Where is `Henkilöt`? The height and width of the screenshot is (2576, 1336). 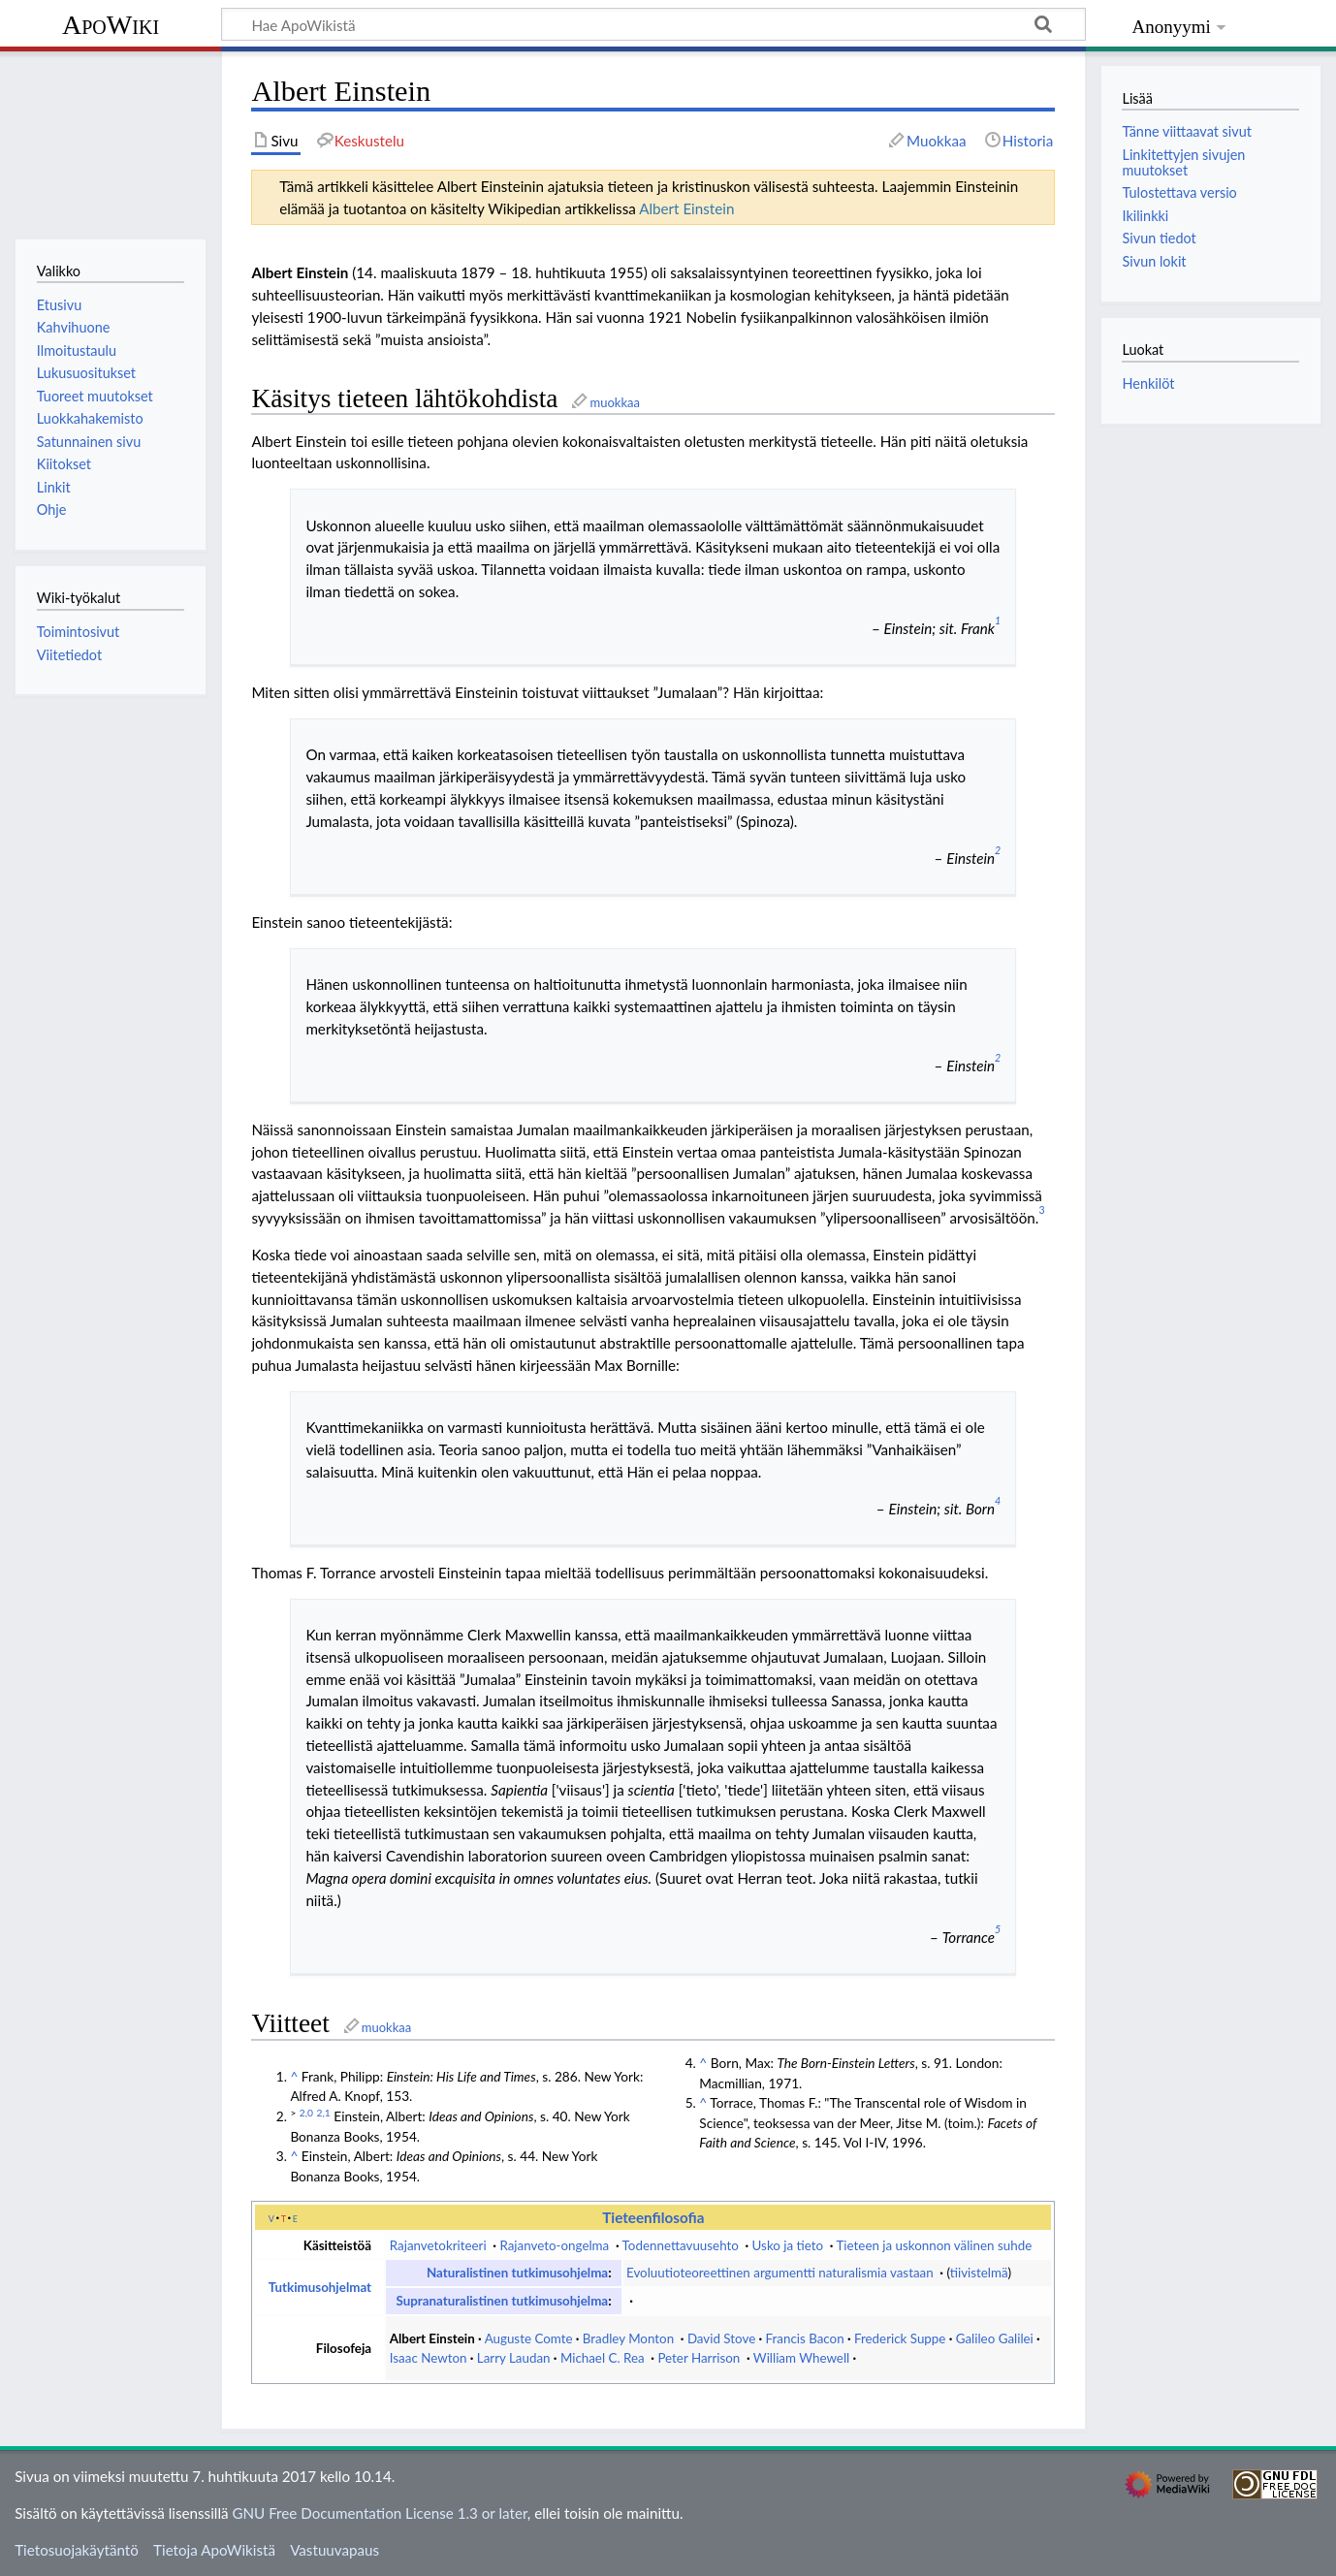
Henkilöt is located at coordinates (1148, 383).